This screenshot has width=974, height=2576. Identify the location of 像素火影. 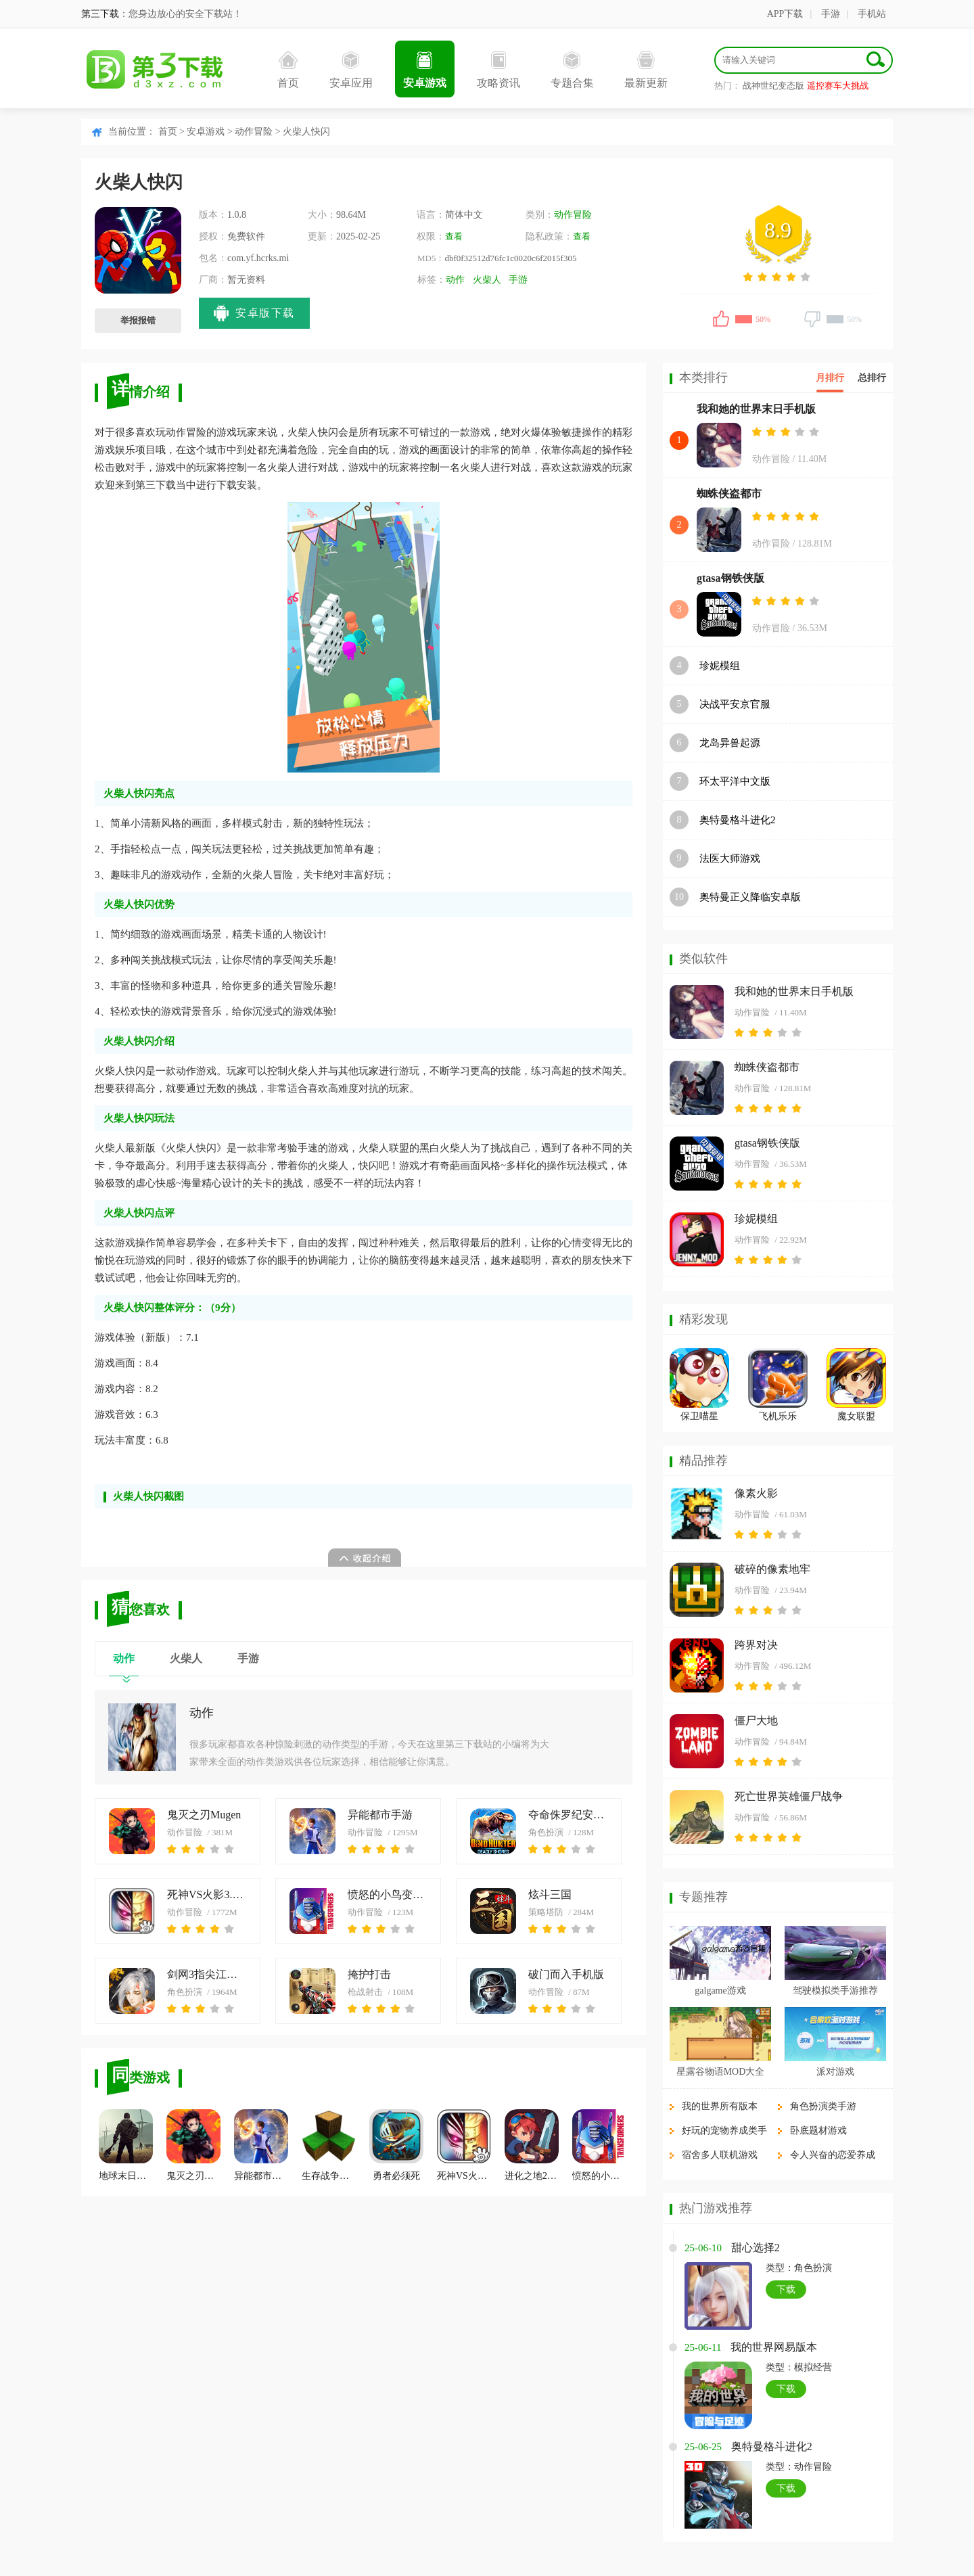
(756, 1493).